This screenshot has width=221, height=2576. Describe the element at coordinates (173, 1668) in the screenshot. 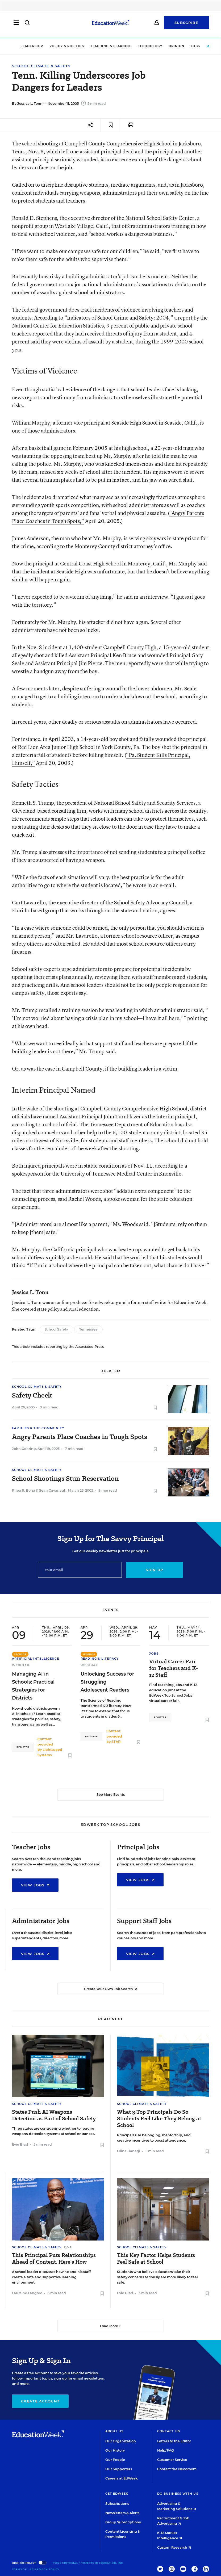

I see `Virtual Career Fair for Teachers and K-12 Staff` at that location.